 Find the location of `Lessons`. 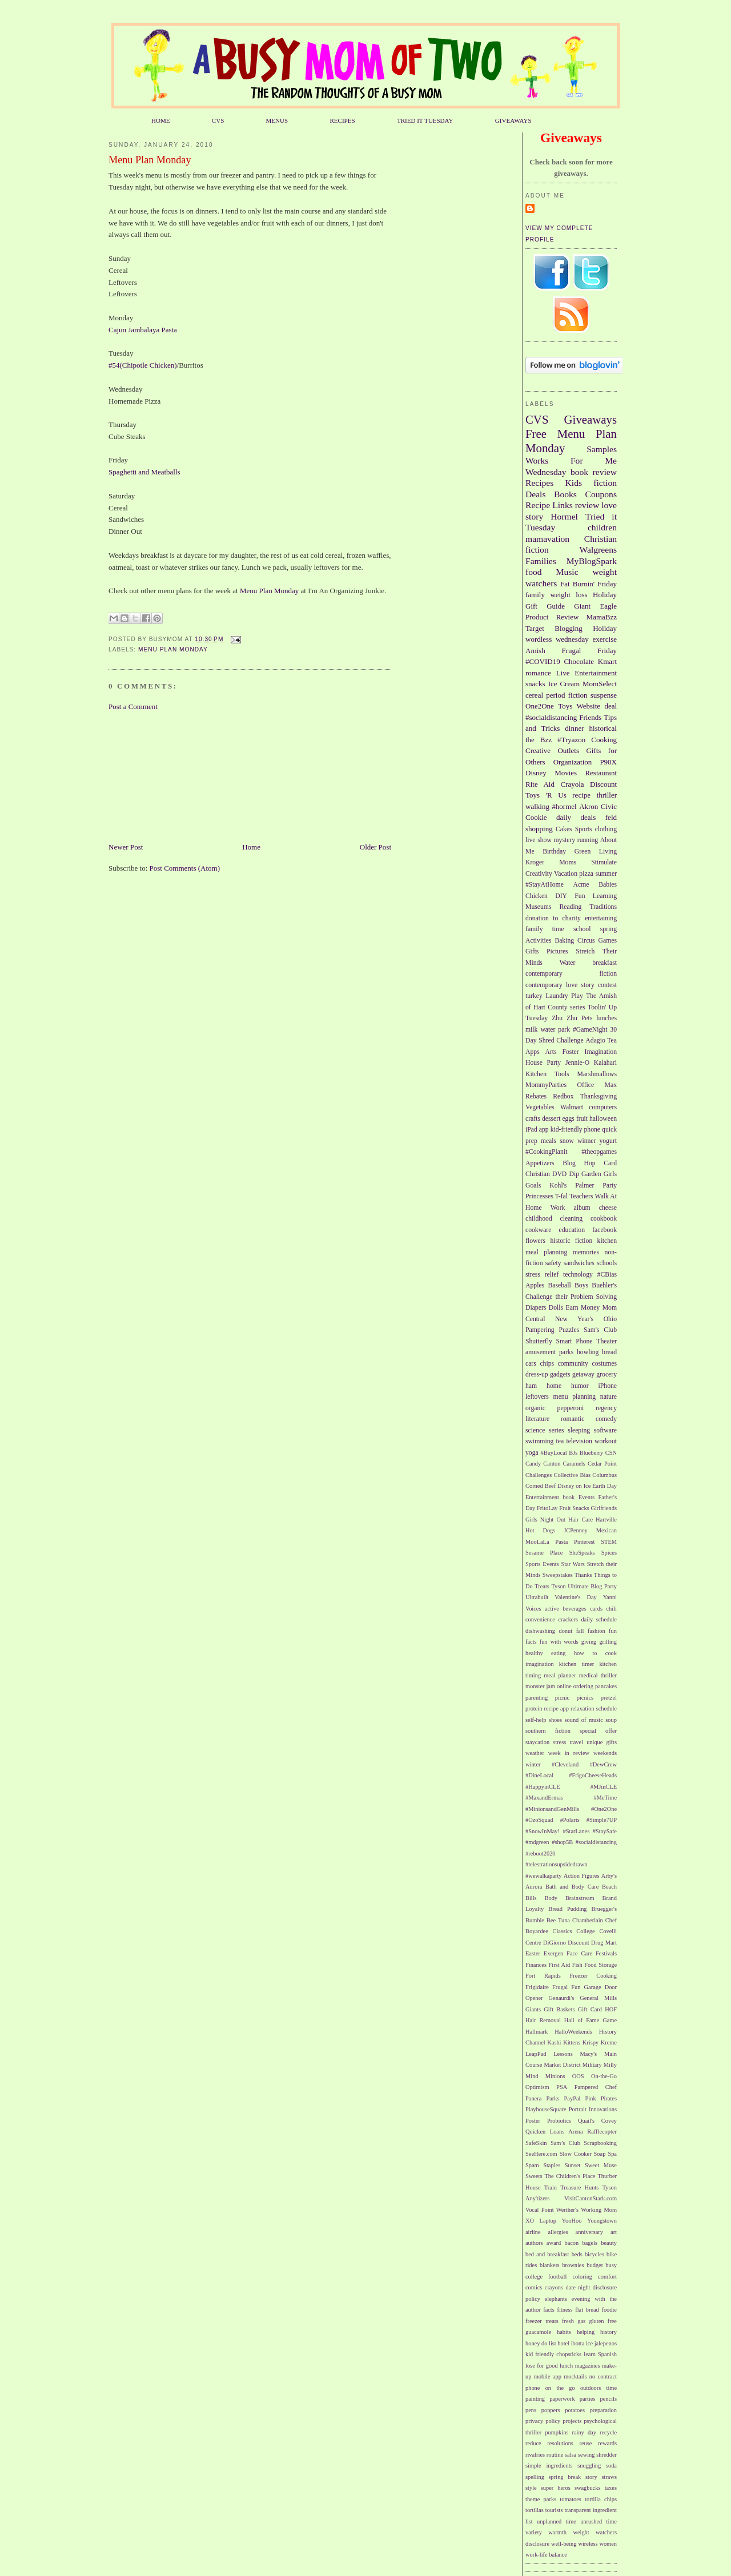

Lessons is located at coordinates (562, 2054).